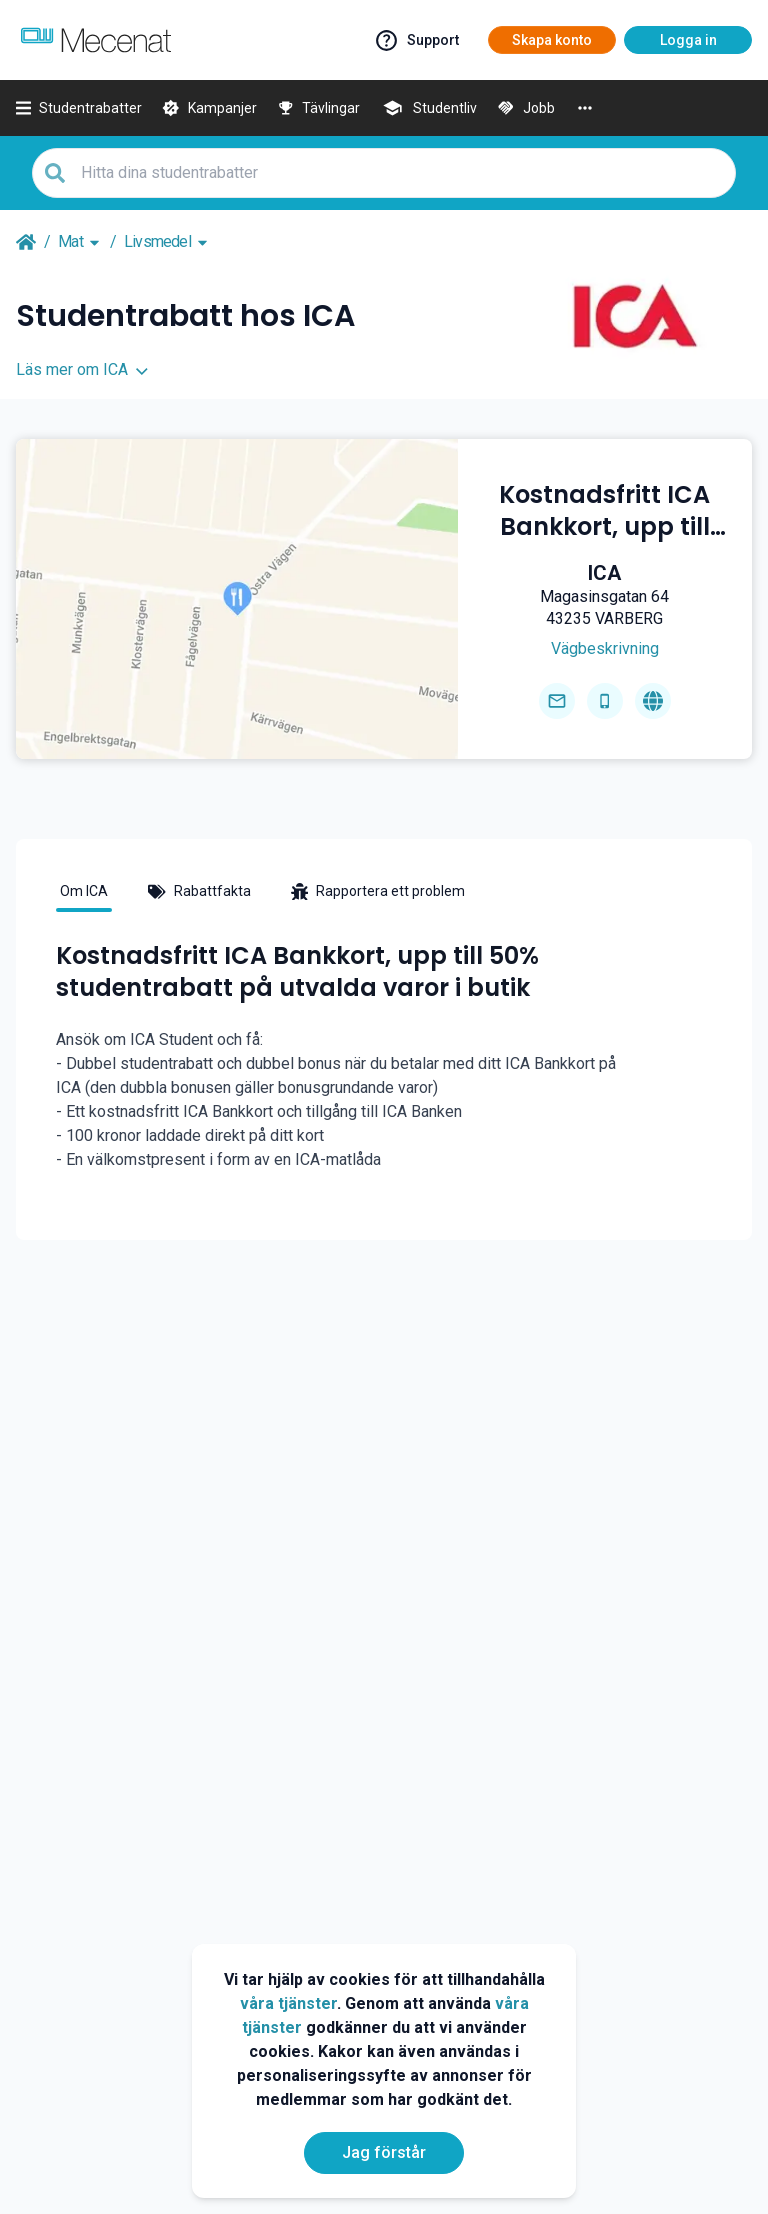  I want to click on [Studentliv], so click(428, 108).